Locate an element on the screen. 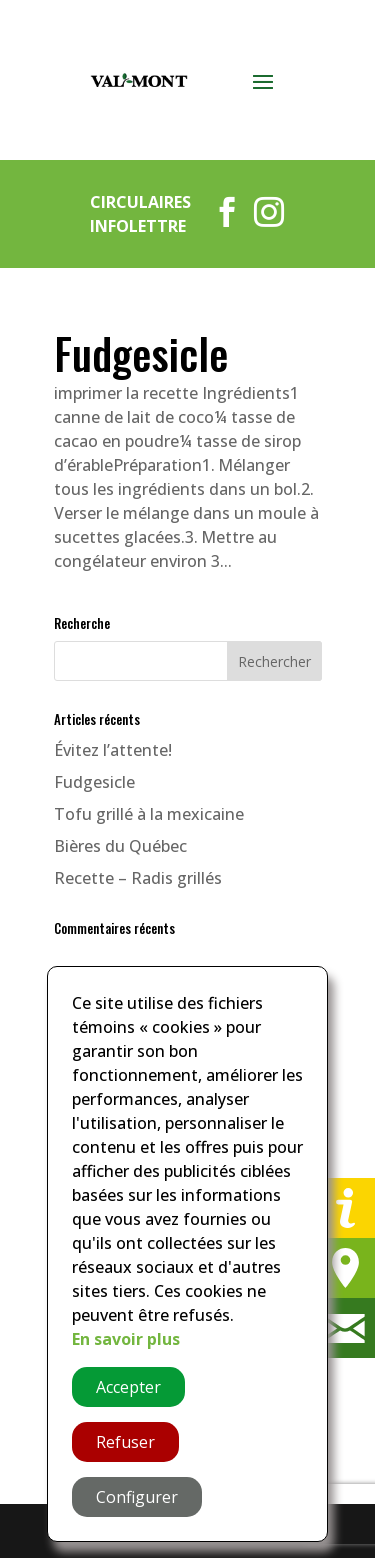  Fudgesicle is located at coordinates (141, 353).